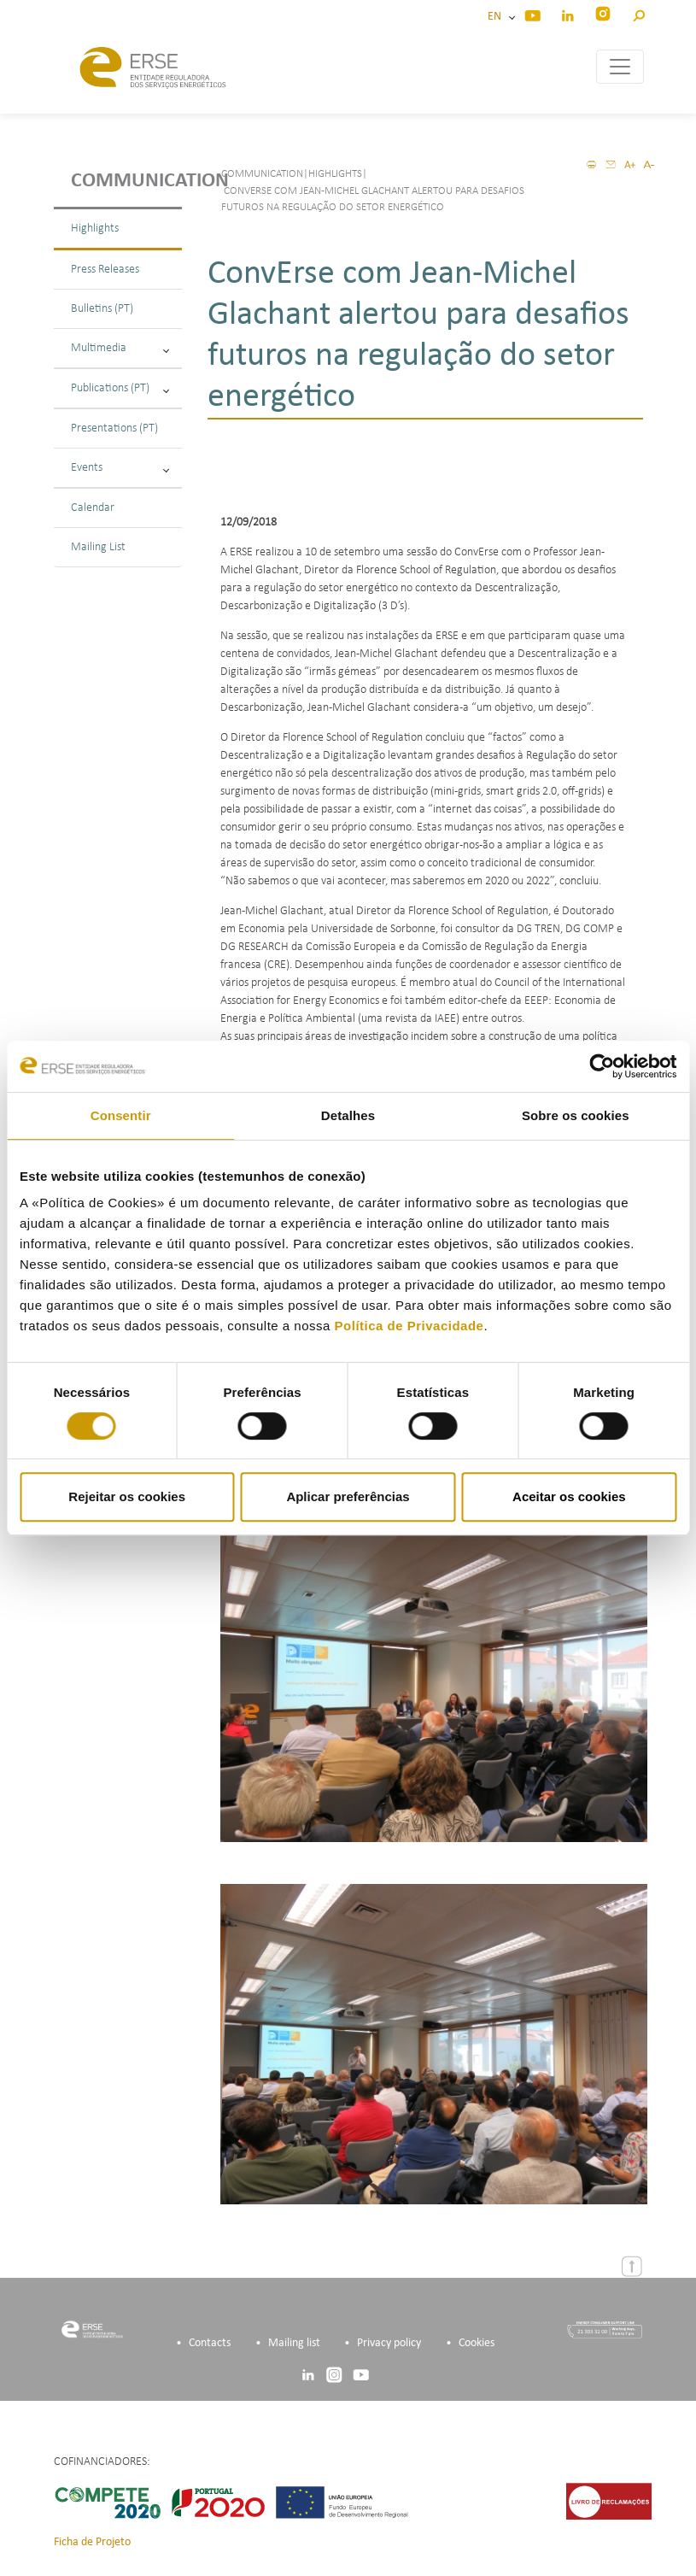 The height and width of the screenshot is (2576, 696). I want to click on [Toggle navigation], so click(620, 67).